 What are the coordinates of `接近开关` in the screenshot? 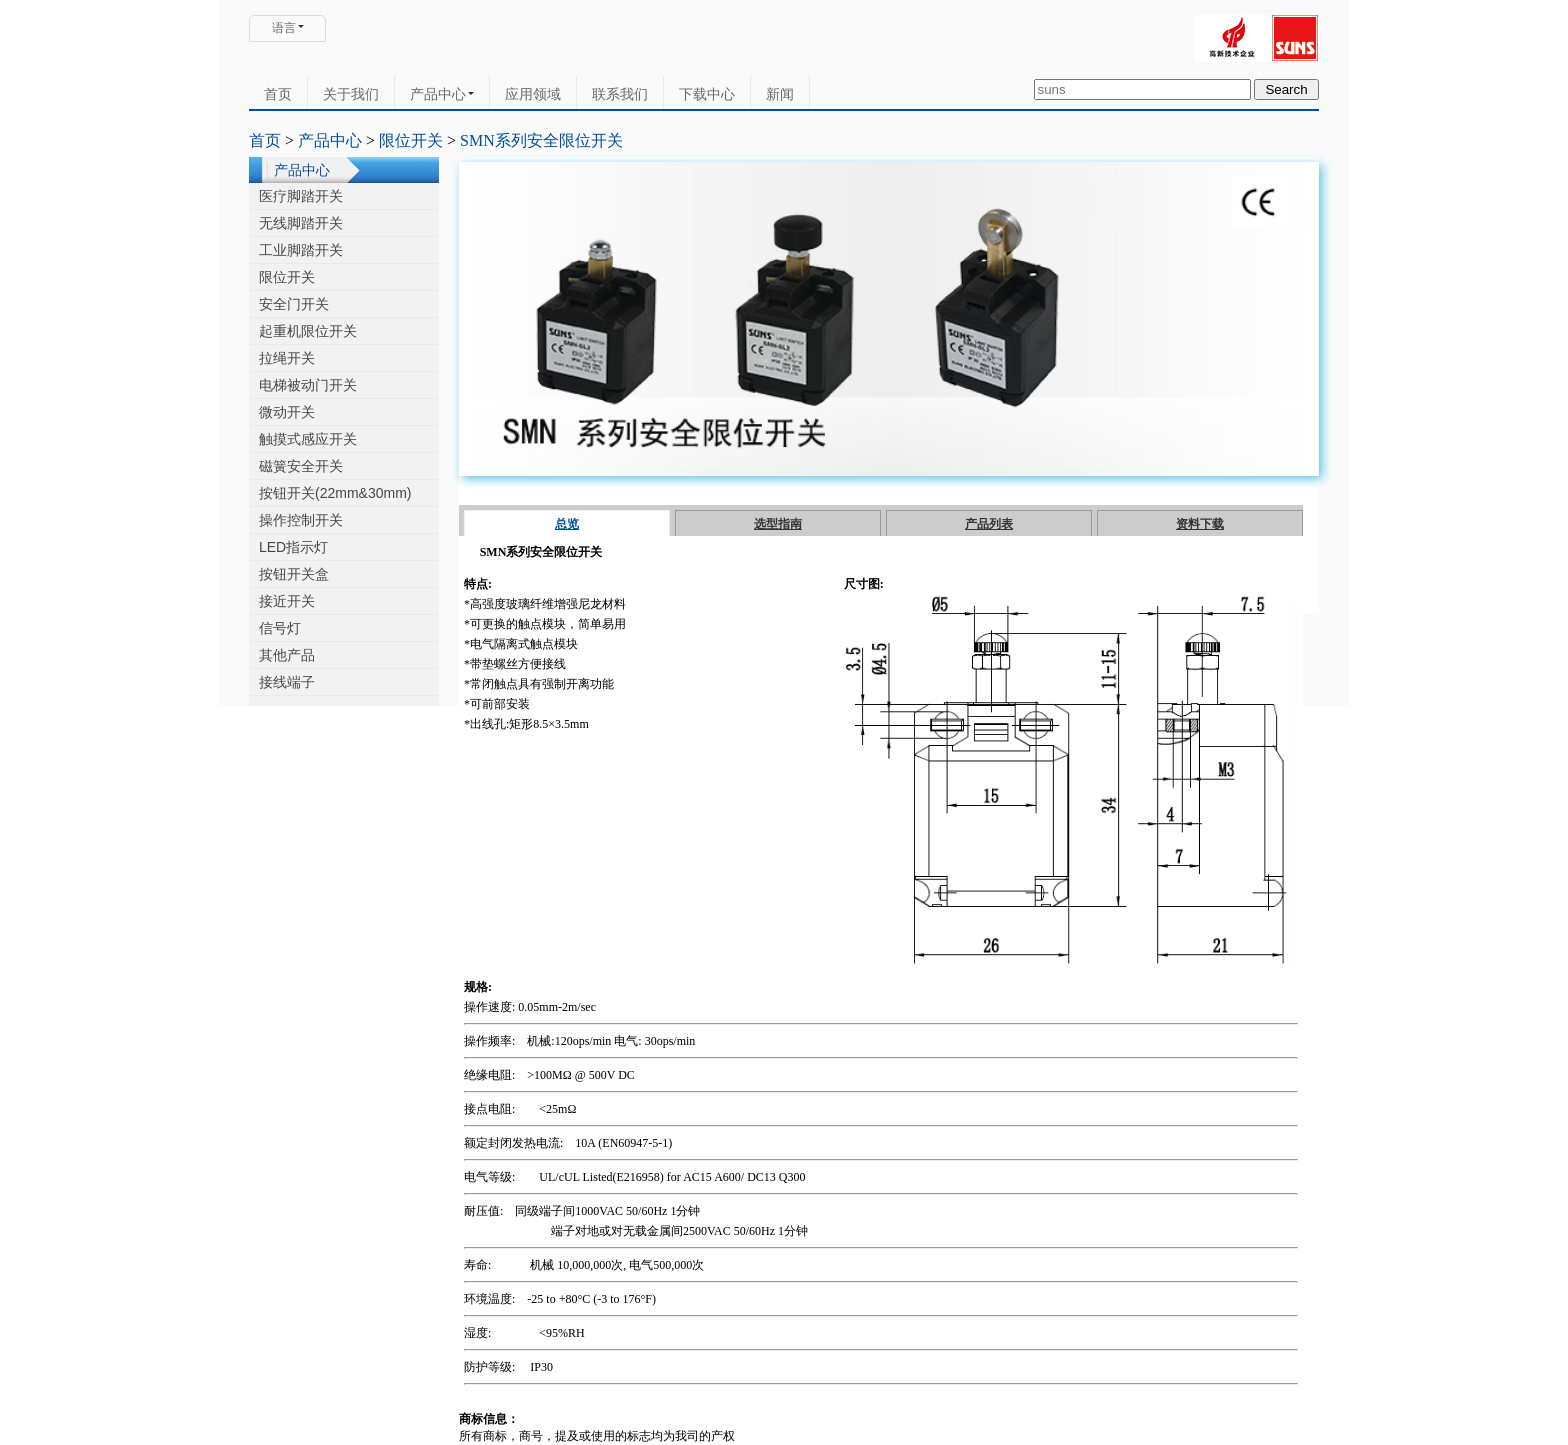 It's located at (287, 601).